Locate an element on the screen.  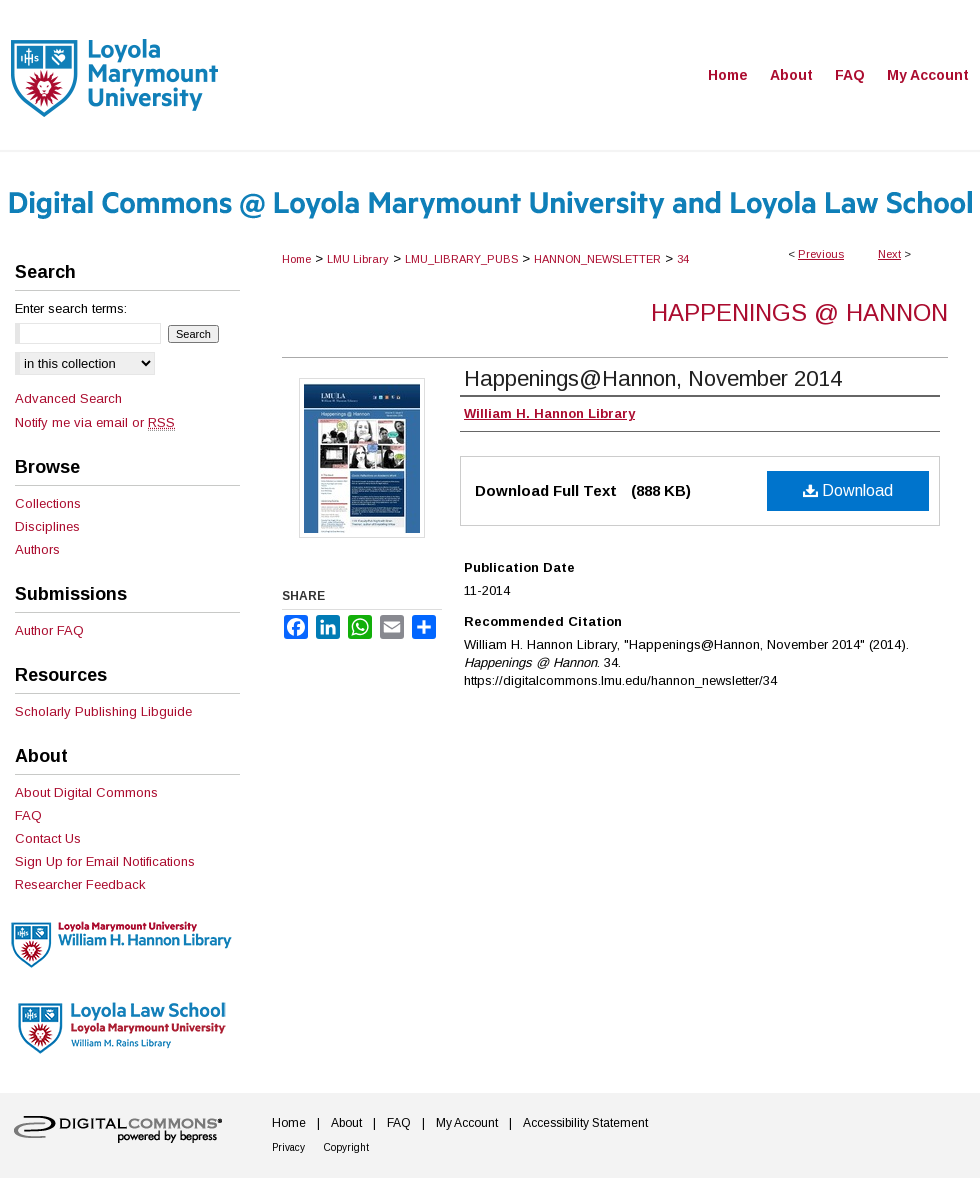
Next is located at coordinates (889, 254).